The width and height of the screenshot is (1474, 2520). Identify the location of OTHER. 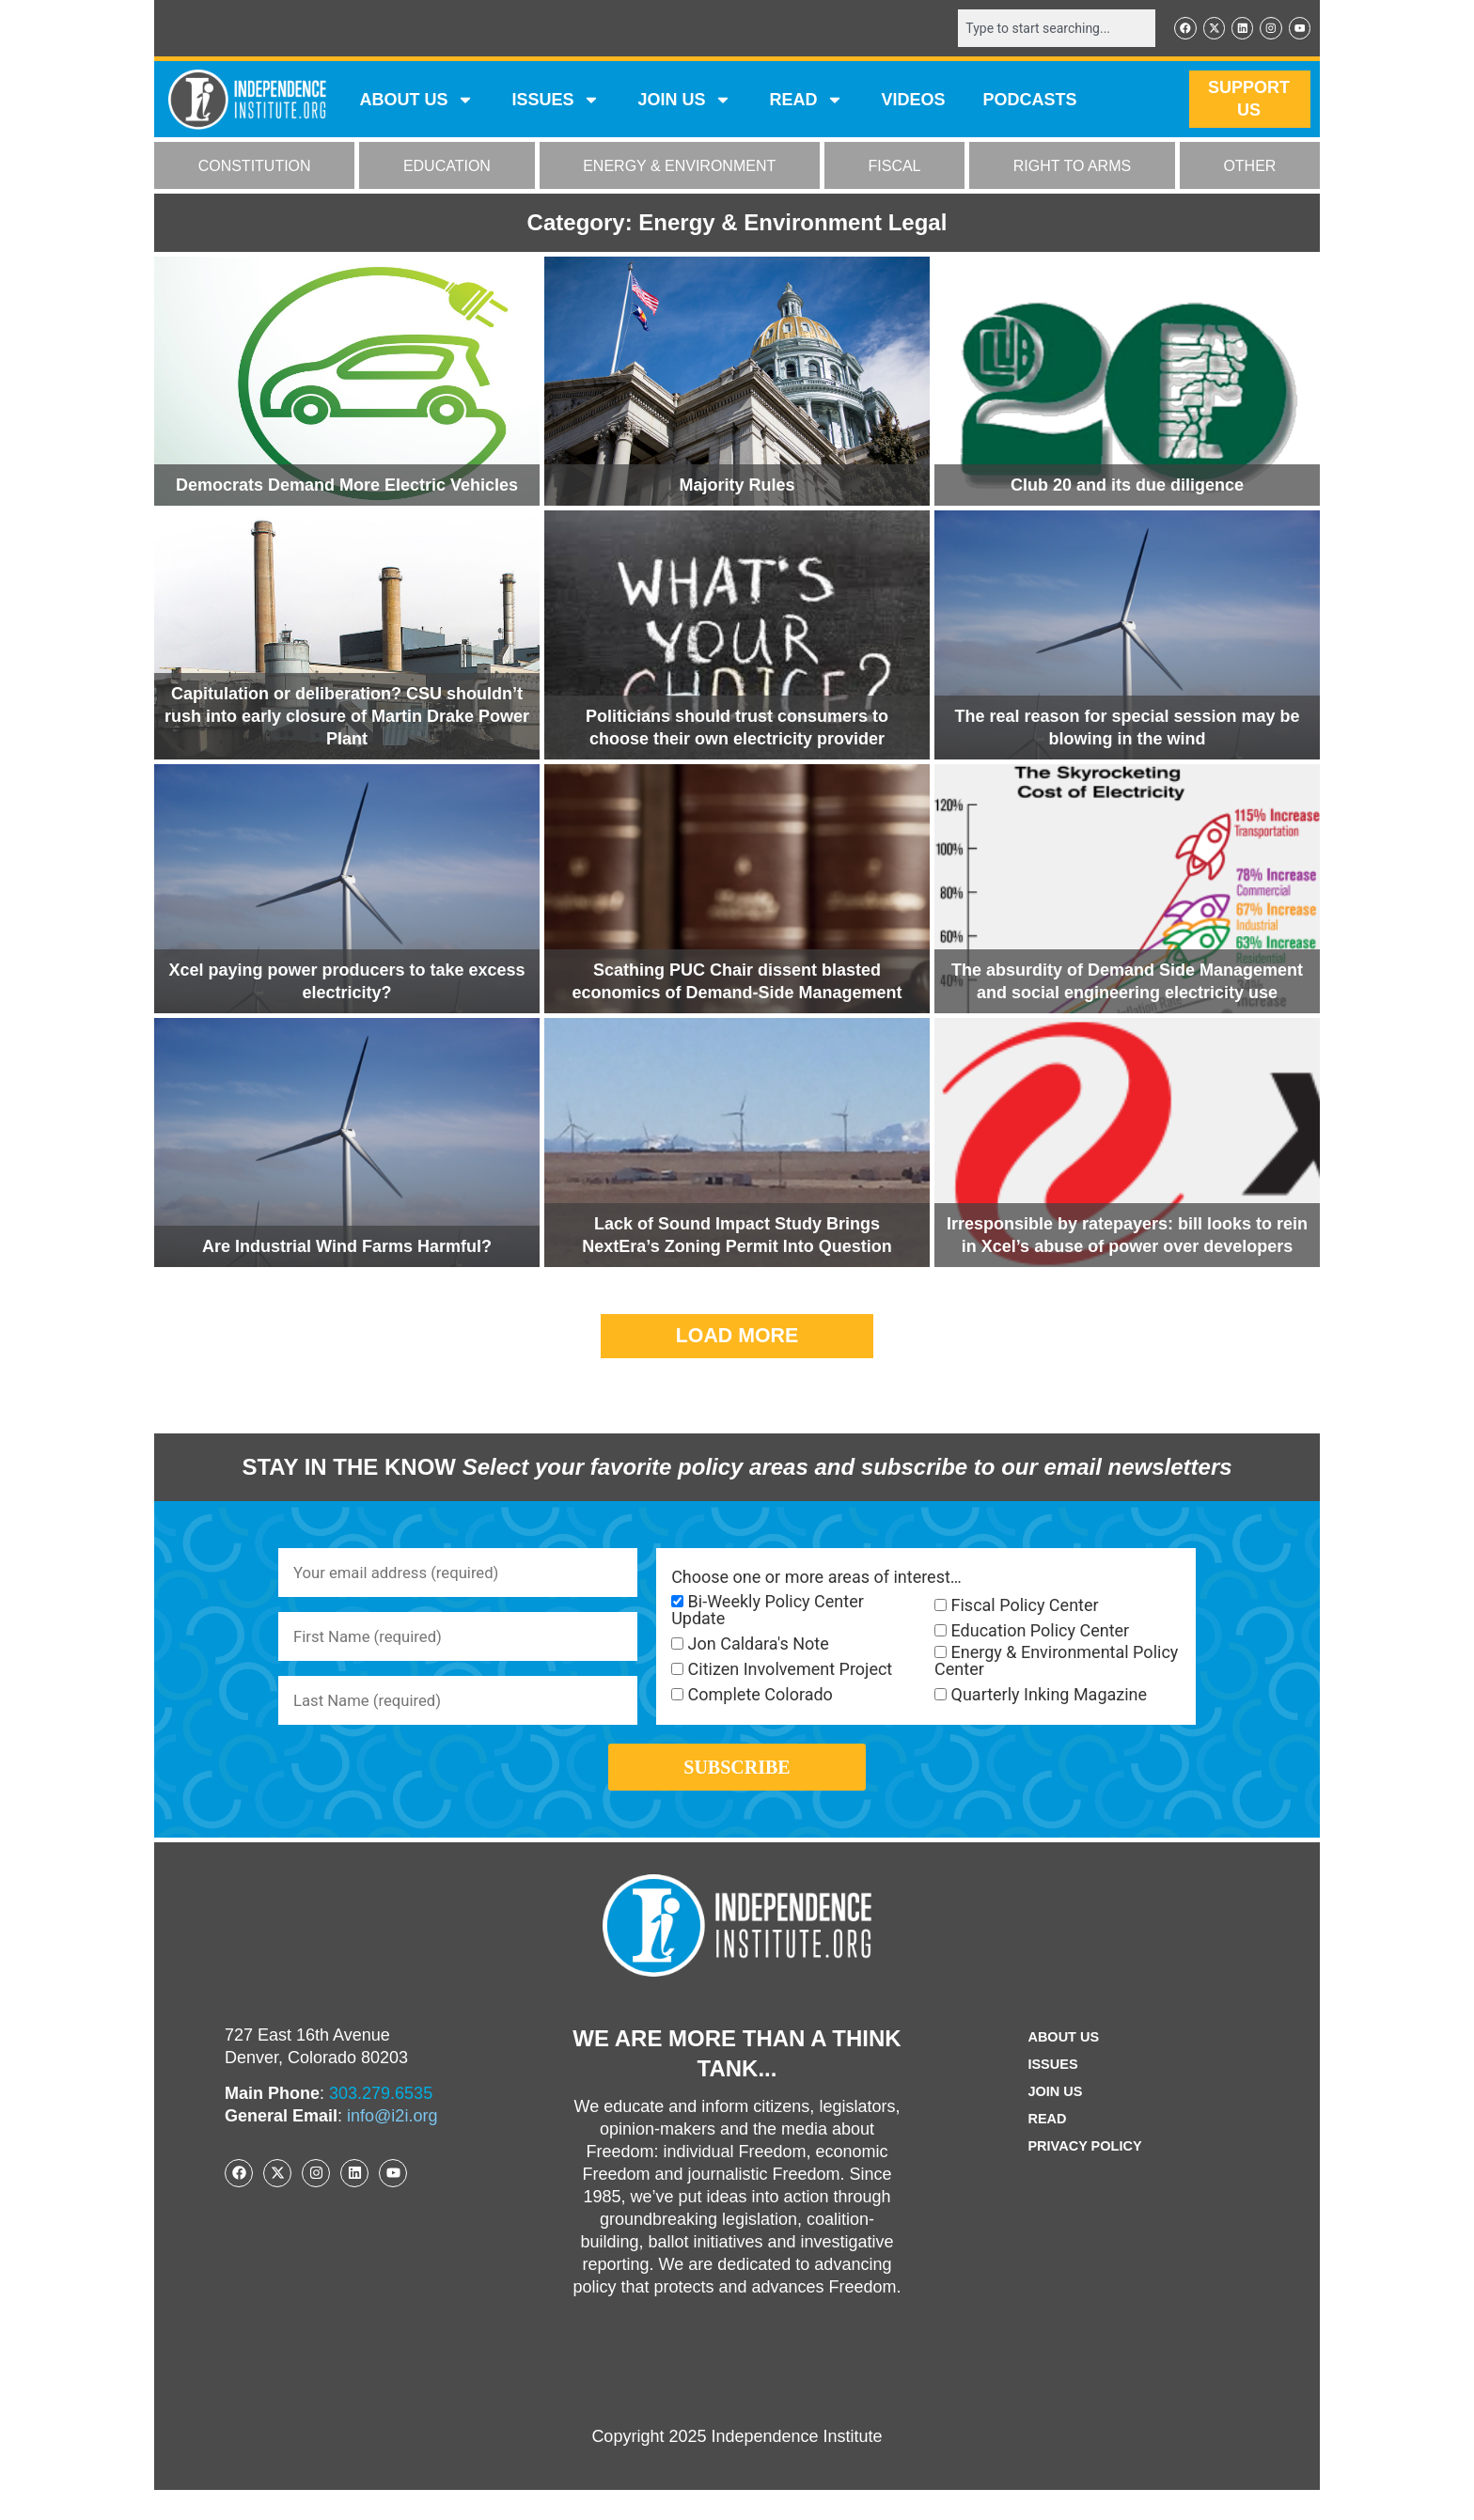
(1249, 168).